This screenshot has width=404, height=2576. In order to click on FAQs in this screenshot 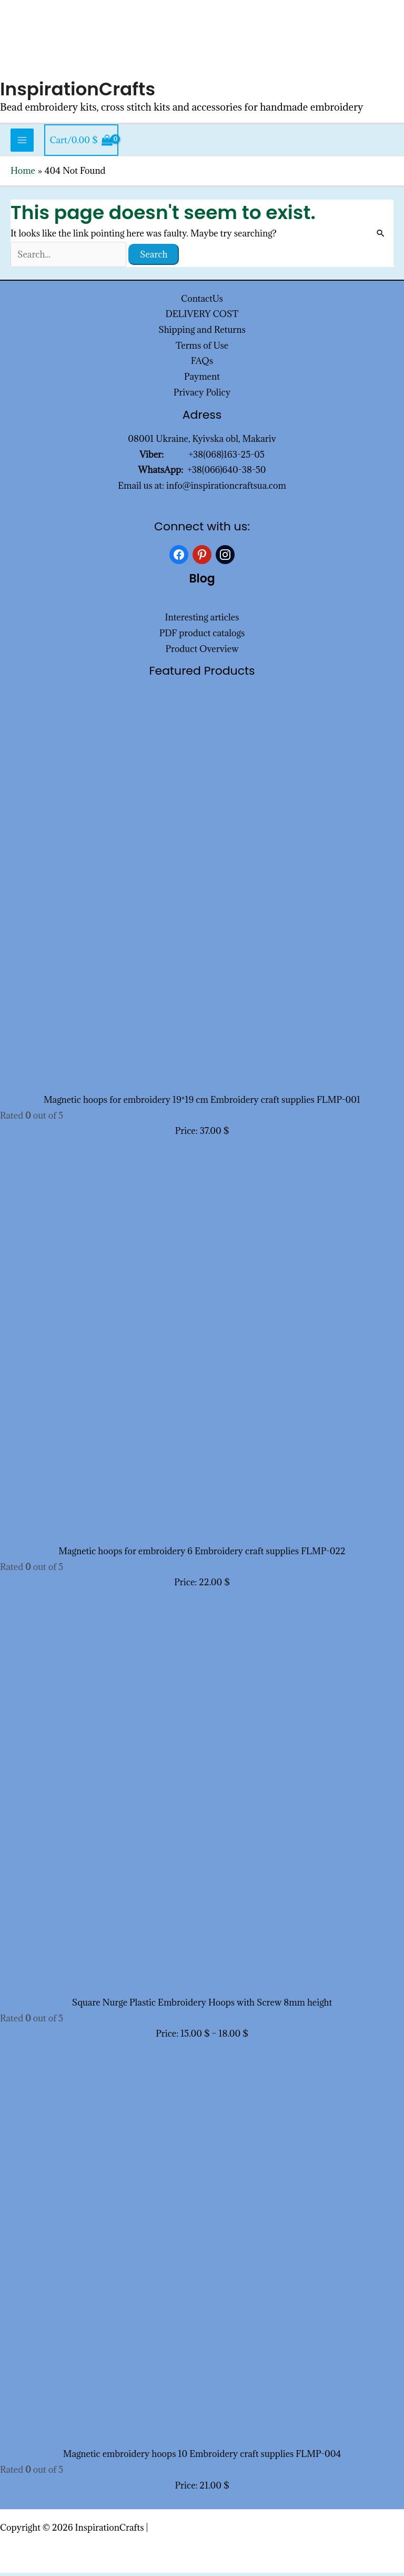, I will do `click(202, 364)`.